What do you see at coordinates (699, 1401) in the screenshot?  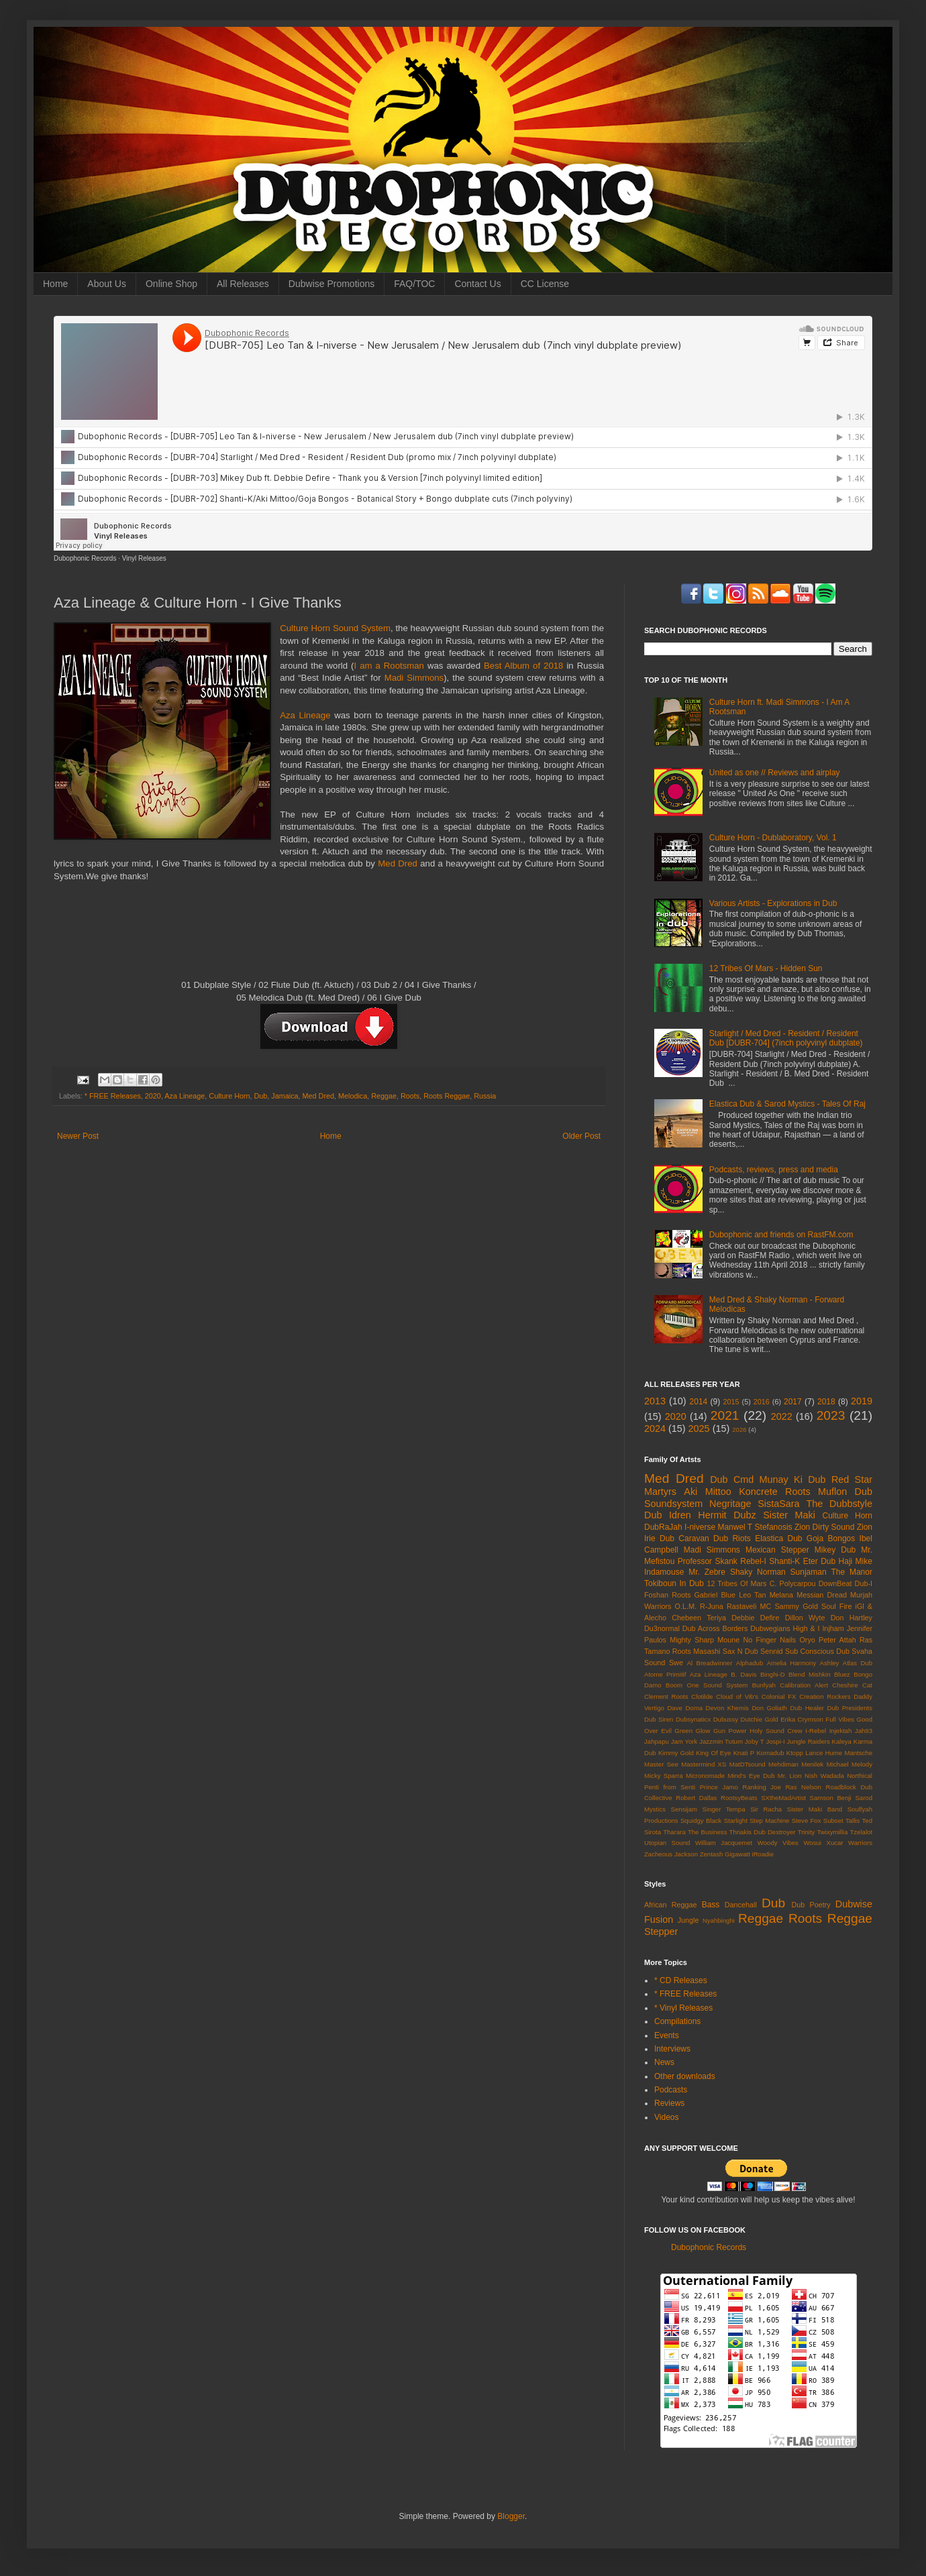 I see `2014` at bounding box center [699, 1401].